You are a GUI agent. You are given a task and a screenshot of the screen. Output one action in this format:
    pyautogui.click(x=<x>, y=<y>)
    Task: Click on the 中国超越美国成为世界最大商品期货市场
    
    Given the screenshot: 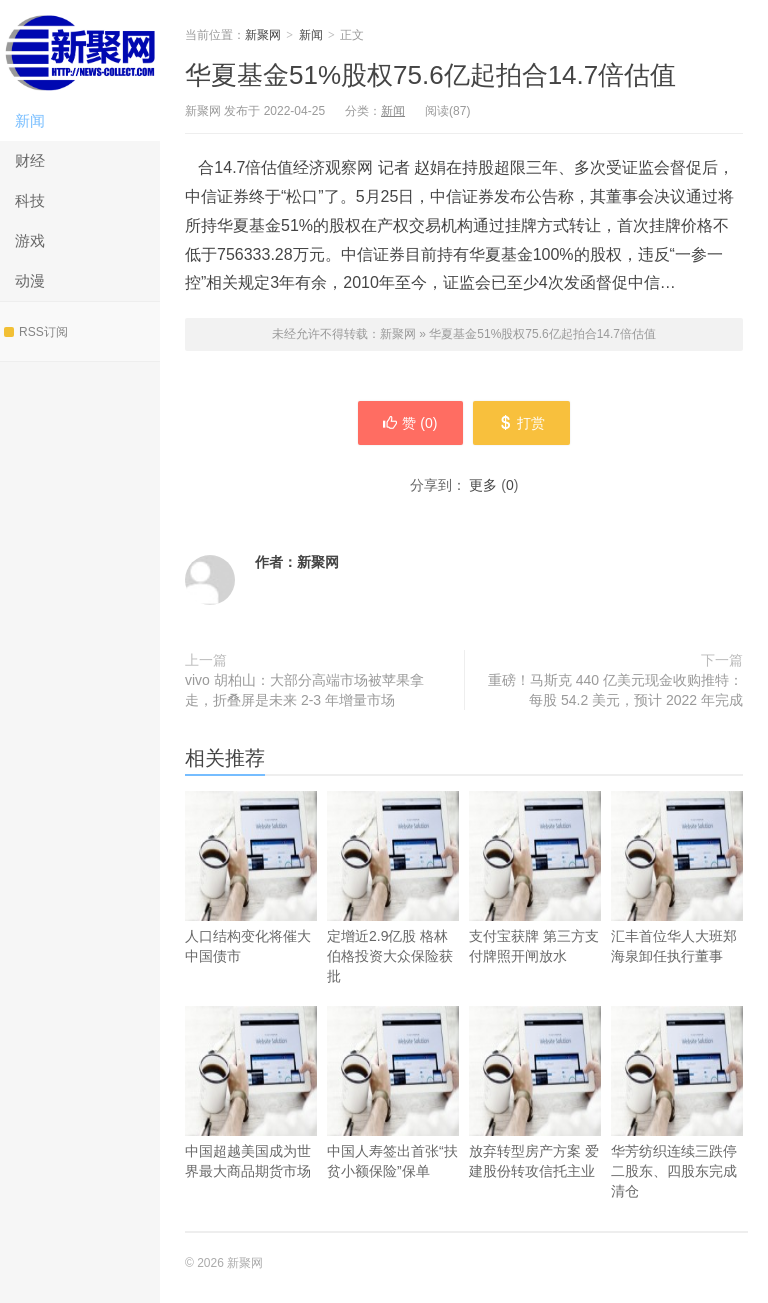 What is the action you would take?
    pyautogui.click(x=251, y=1121)
    